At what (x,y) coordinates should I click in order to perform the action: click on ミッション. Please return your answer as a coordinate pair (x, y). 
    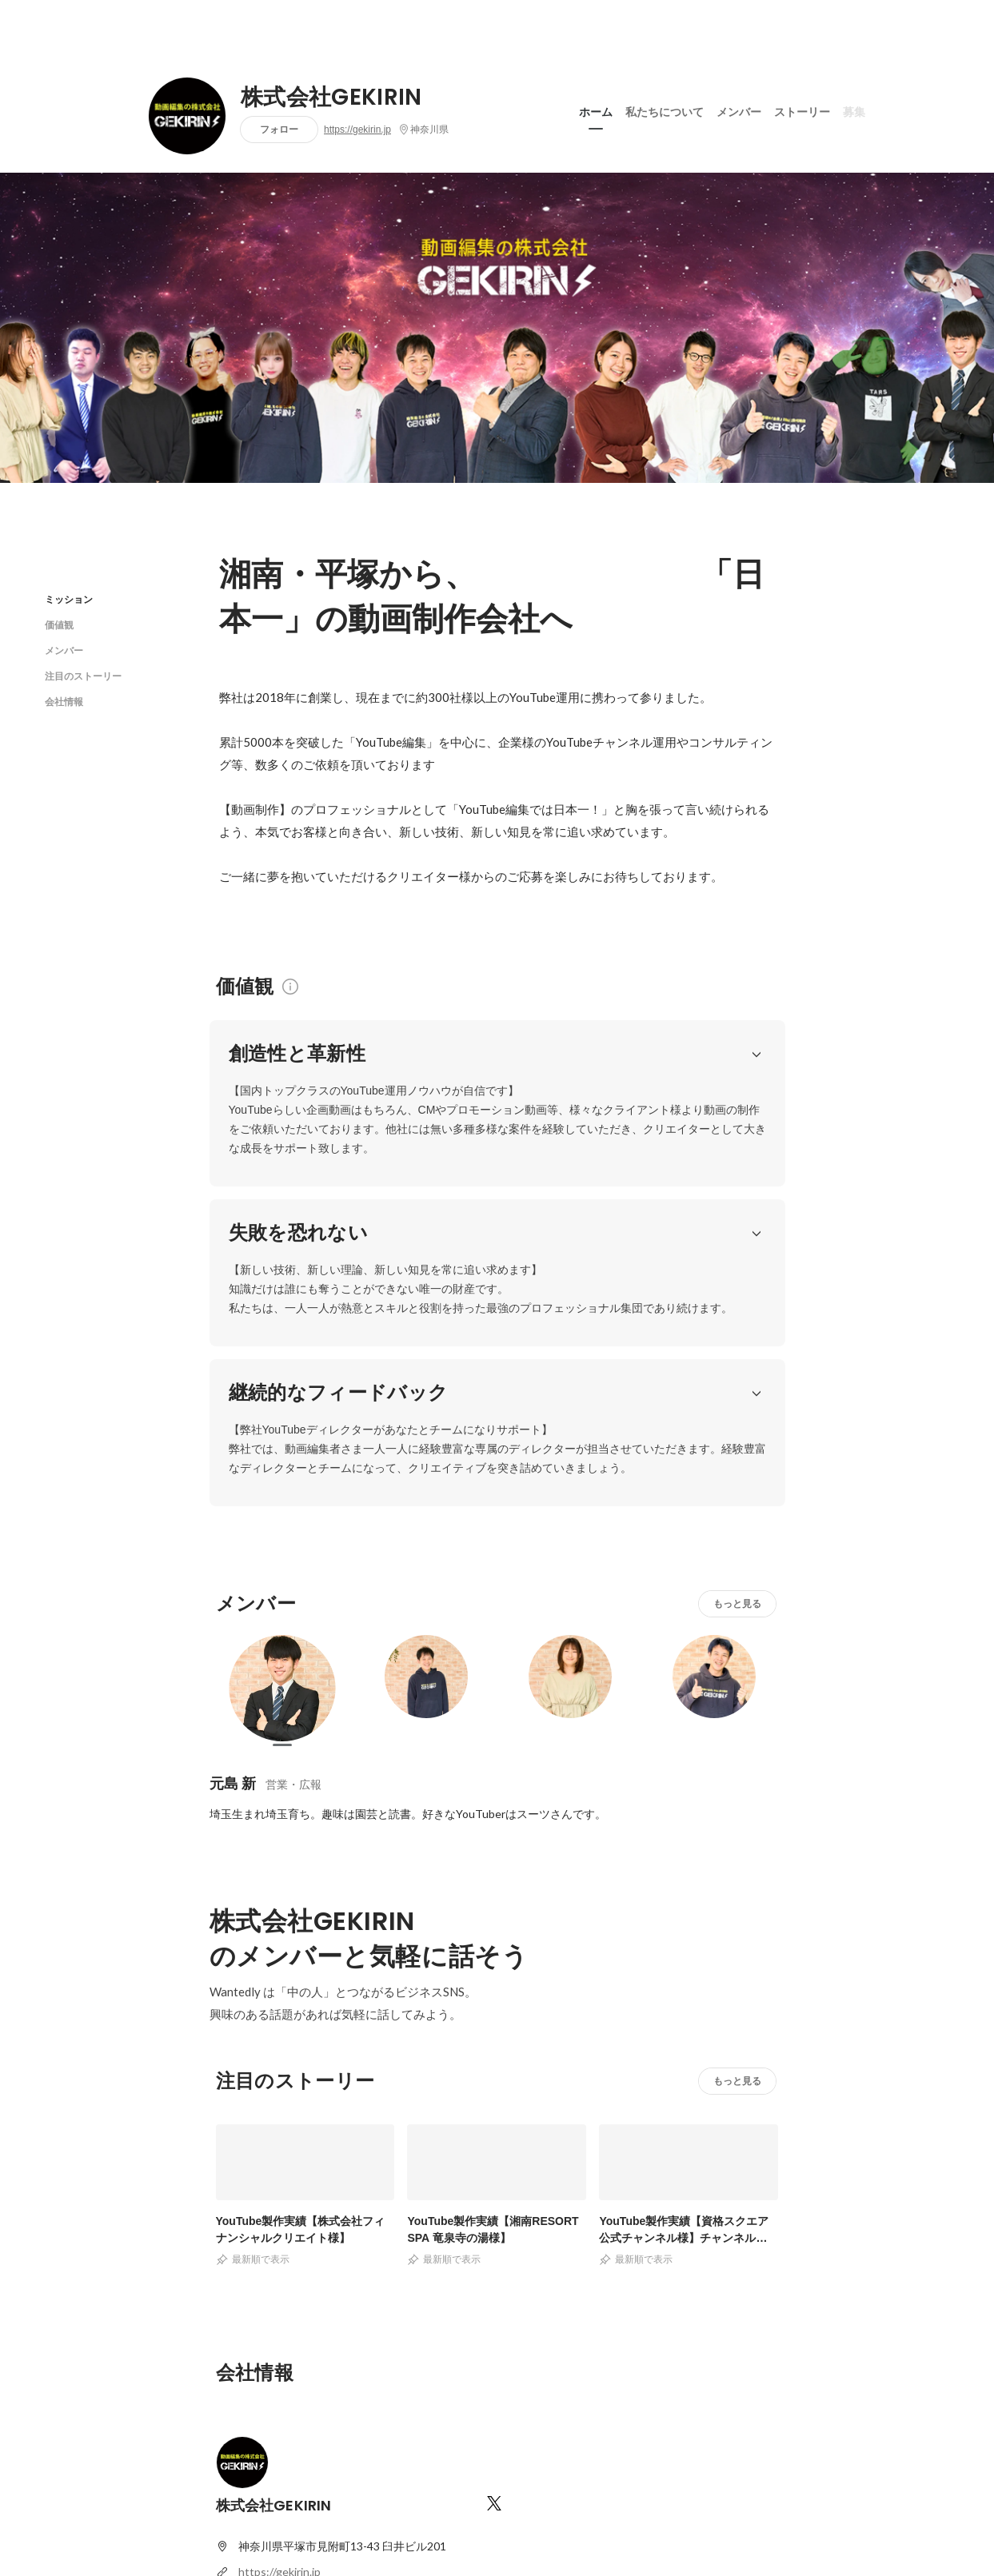
    Looking at the image, I should click on (69, 599).